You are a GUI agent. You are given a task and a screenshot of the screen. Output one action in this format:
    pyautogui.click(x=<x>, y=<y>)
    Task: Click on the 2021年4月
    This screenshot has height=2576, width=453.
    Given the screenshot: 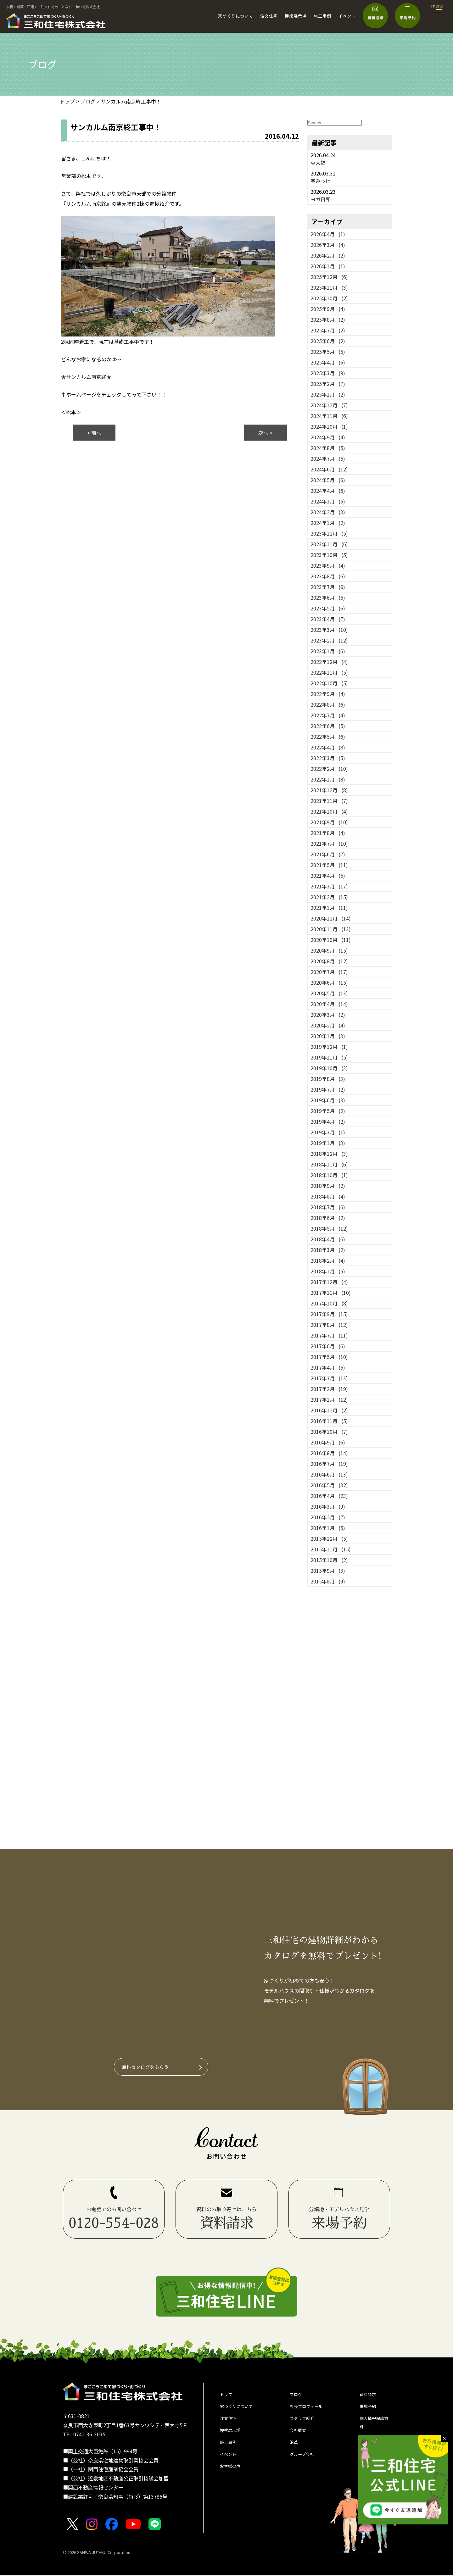 What is the action you would take?
    pyautogui.click(x=327, y=875)
    